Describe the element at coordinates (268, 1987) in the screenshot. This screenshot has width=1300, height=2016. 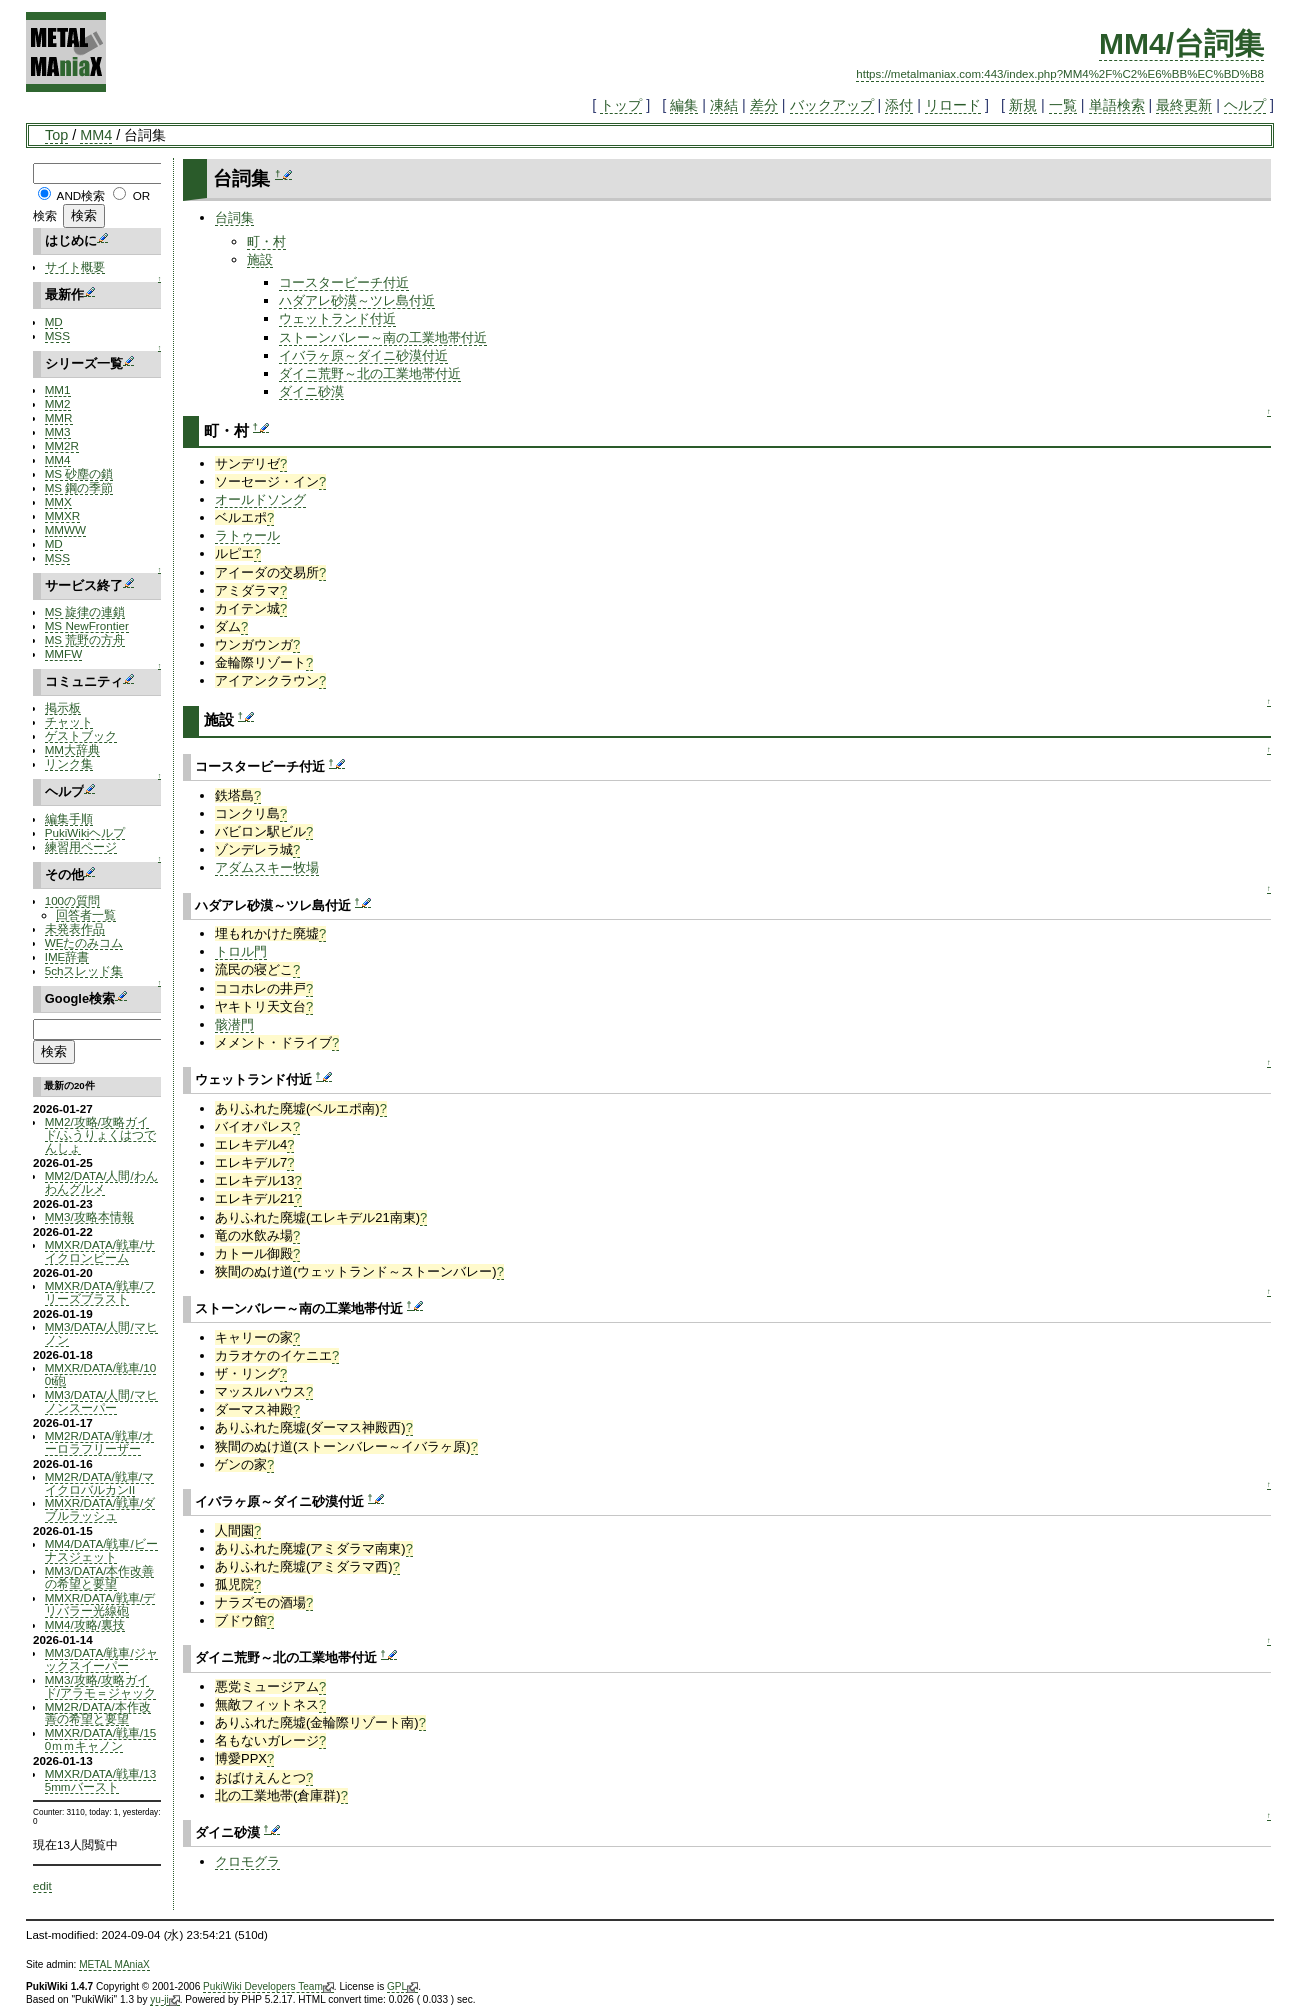
I see `PukiWiki Developers Team` at that location.